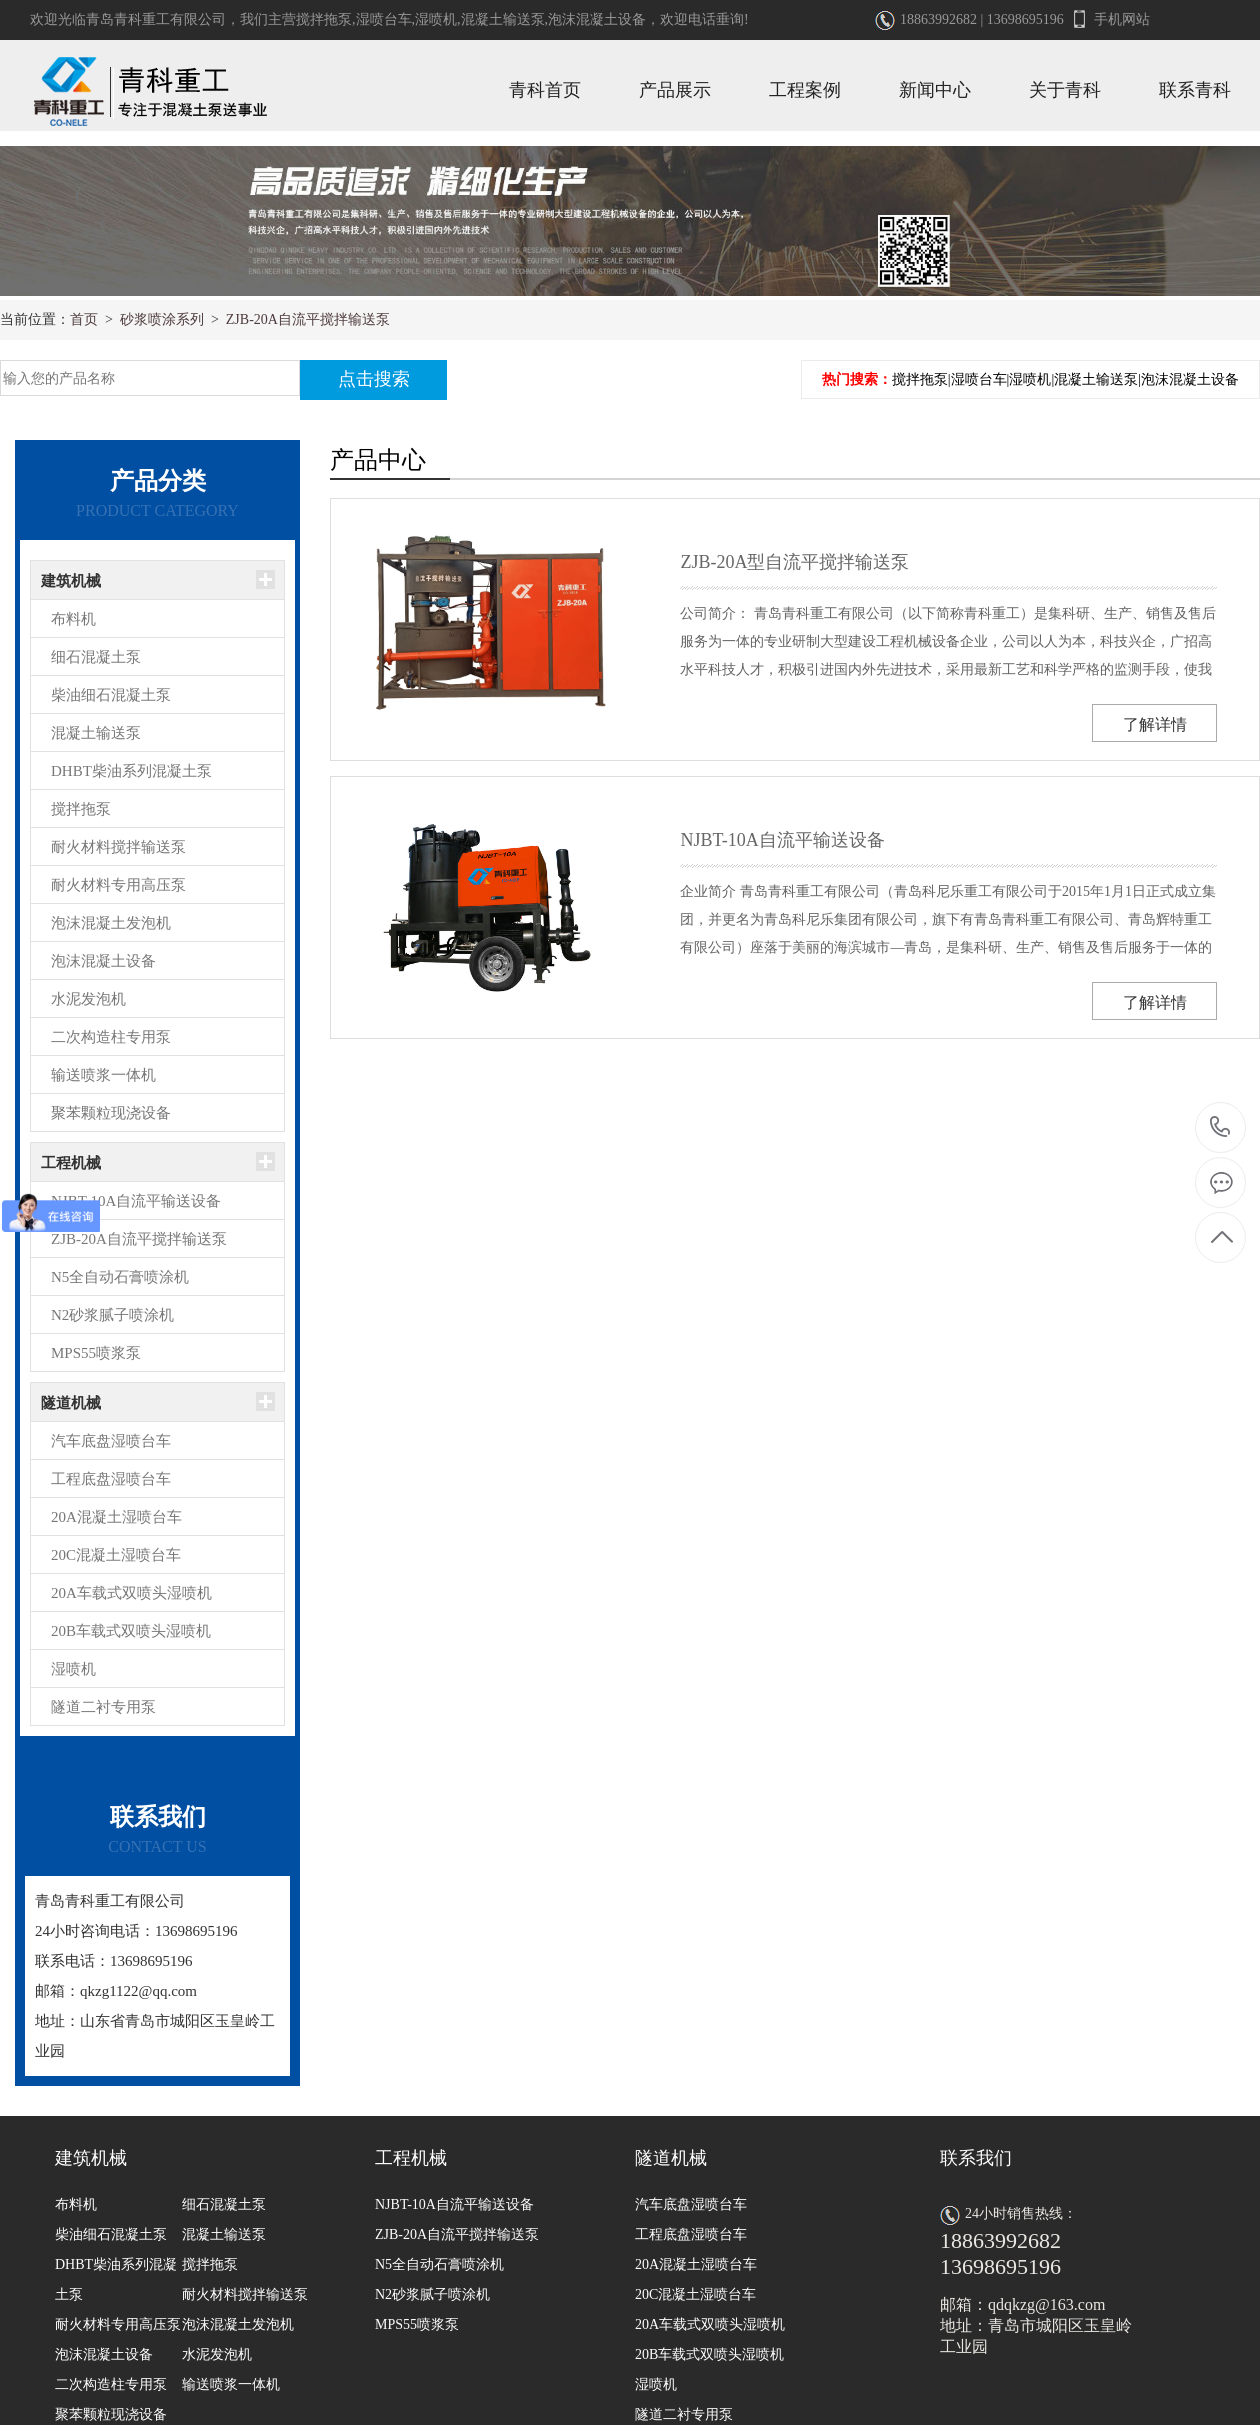 This screenshot has width=1260, height=2425. Describe the element at coordinates (308, 319) in the screenshot. I see `ZJB-20A自流平搅拌输送泵` at that location.